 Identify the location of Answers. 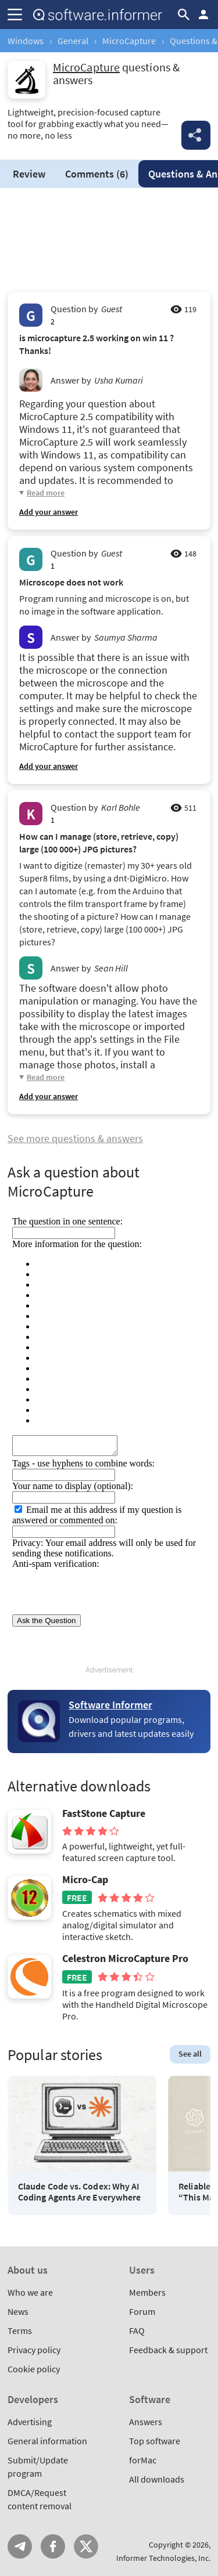
(145, 2421).